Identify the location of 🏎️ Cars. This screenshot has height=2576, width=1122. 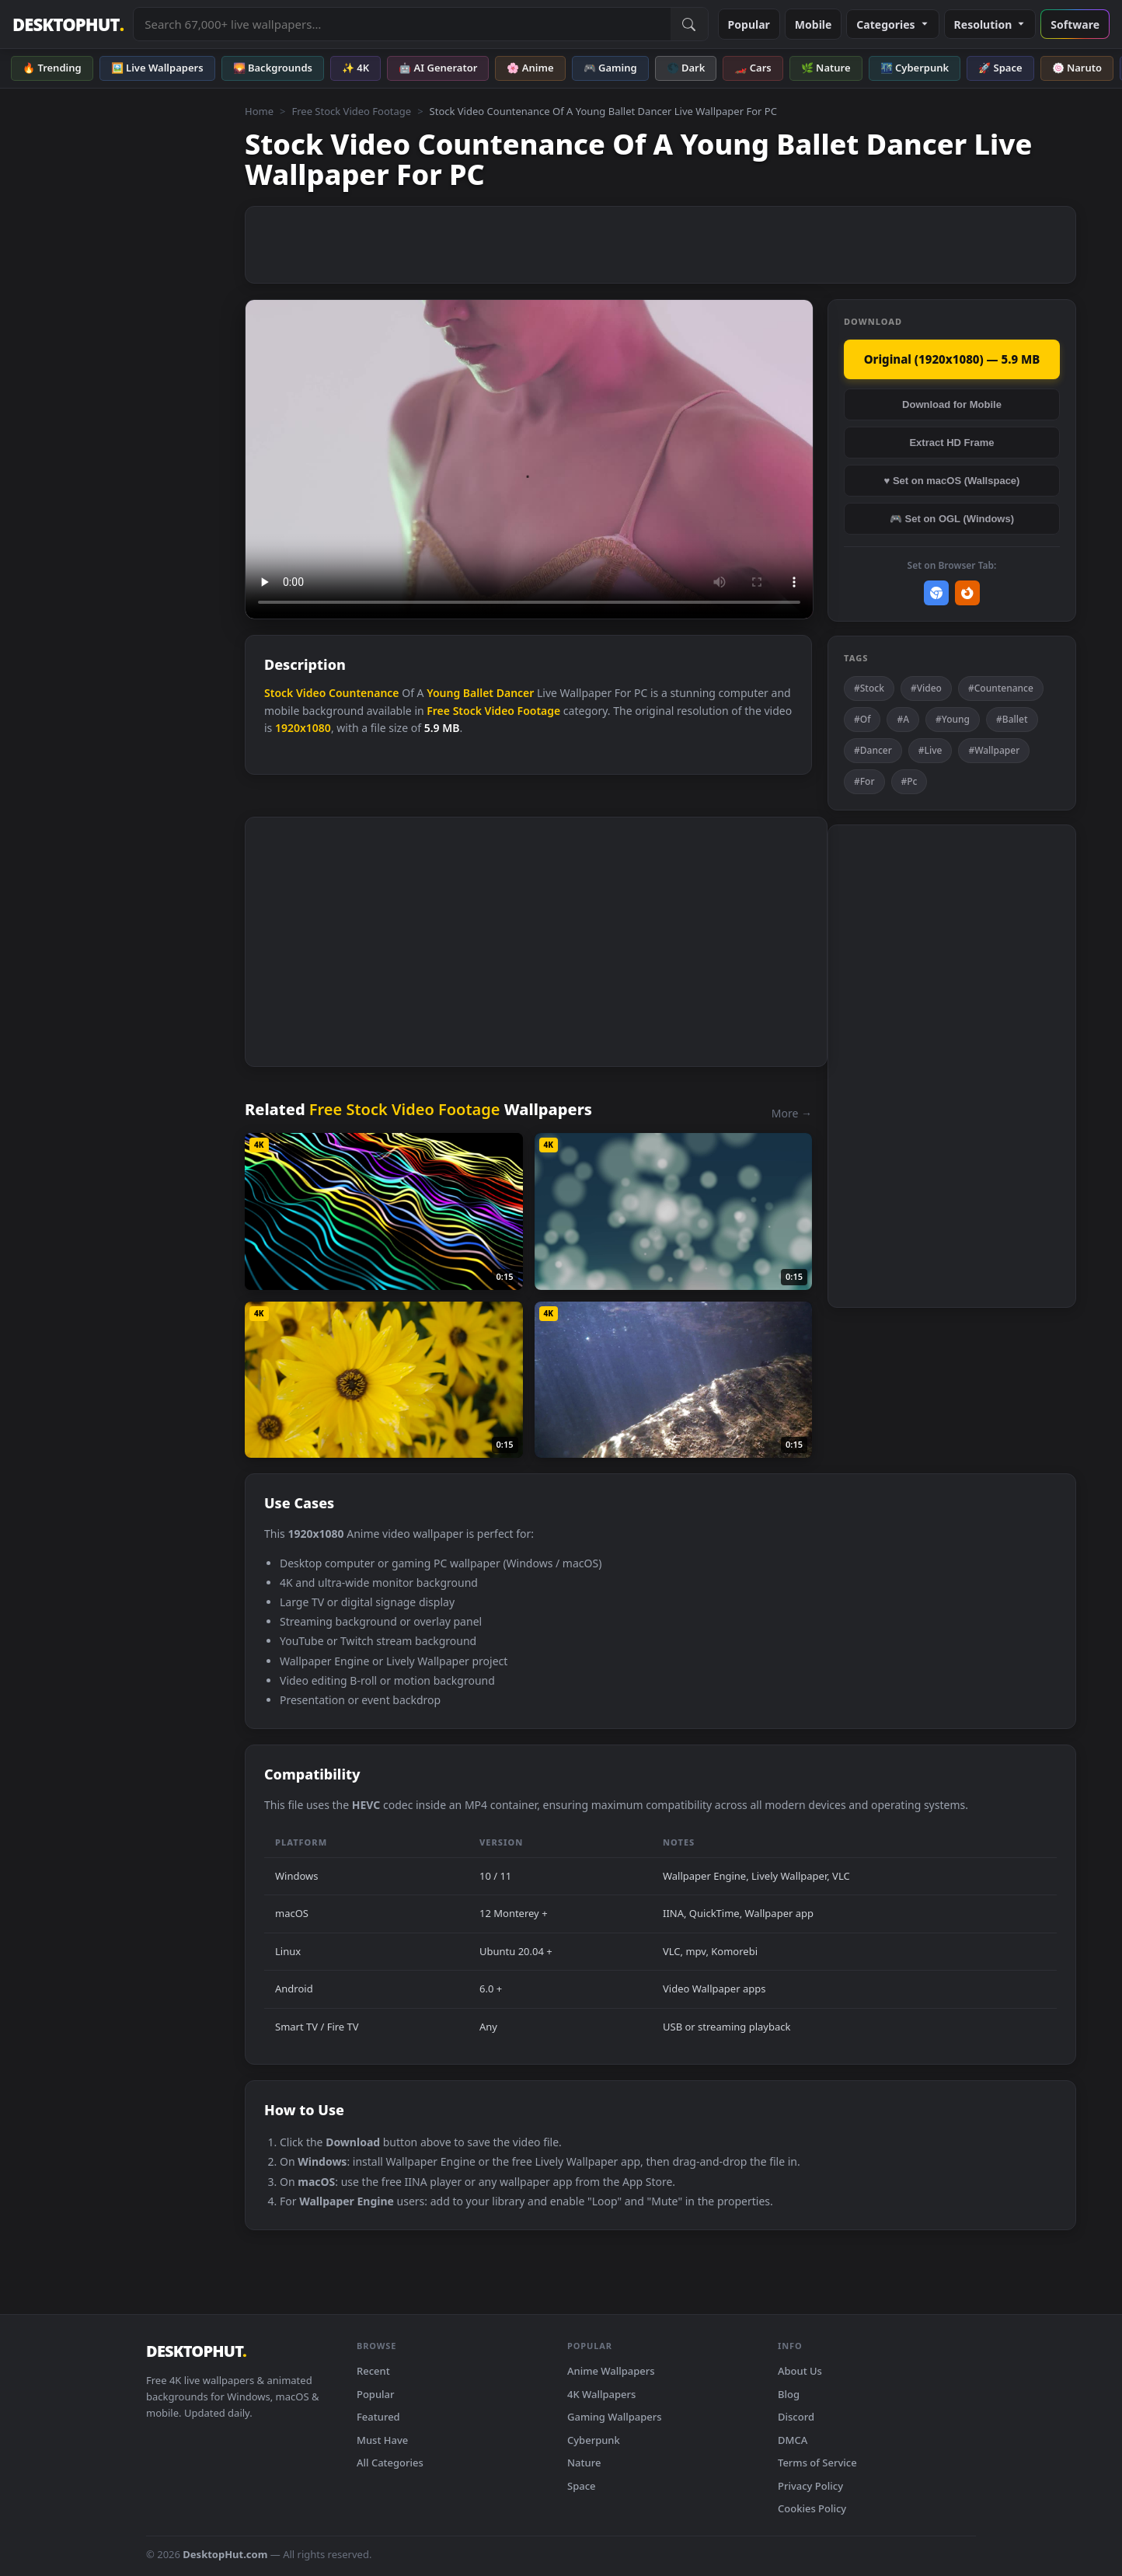
(752, 68).